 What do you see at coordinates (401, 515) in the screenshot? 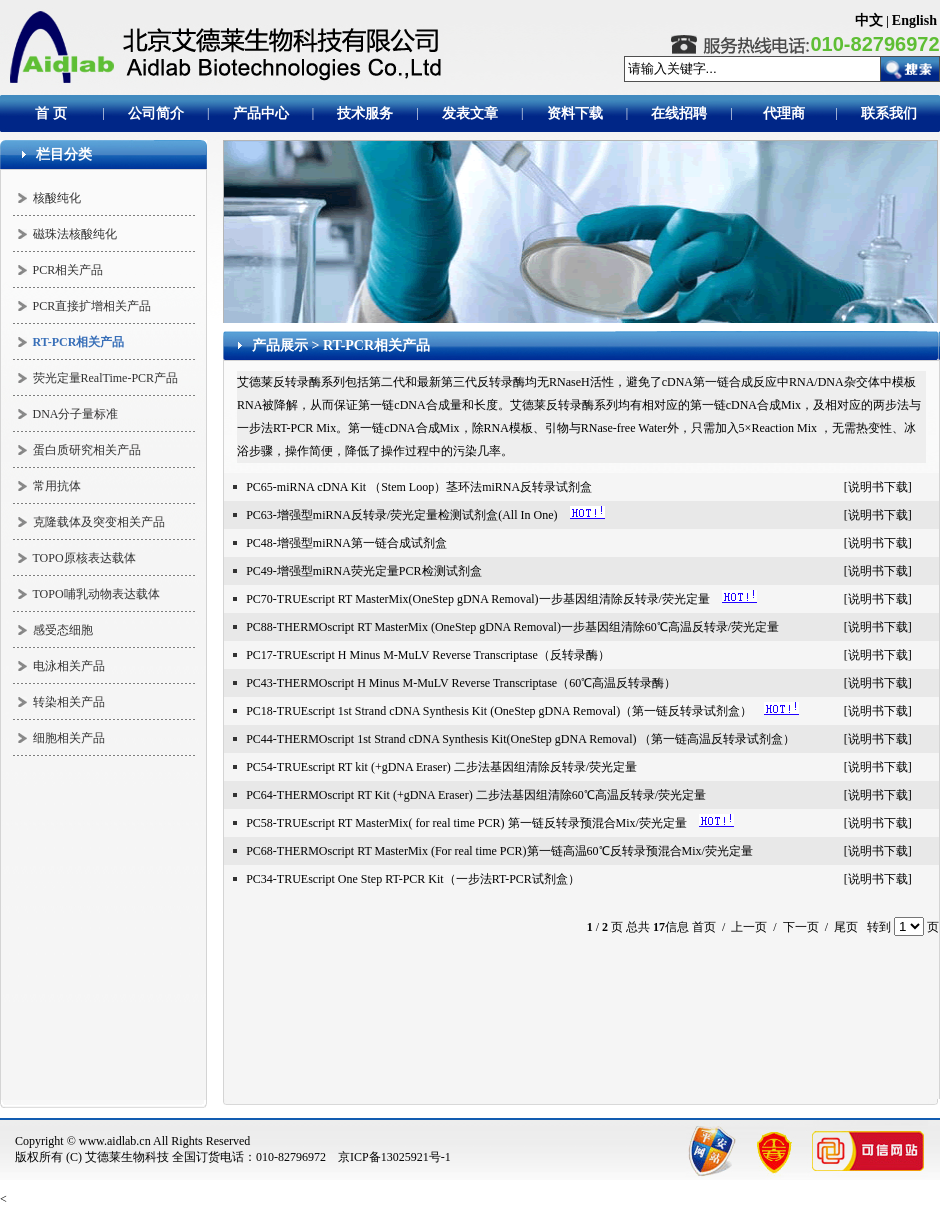
I see `PC63-增强型miRNA反转录/荧光定量检测试剂盒(All In One)` at bounding box center [401, 515].